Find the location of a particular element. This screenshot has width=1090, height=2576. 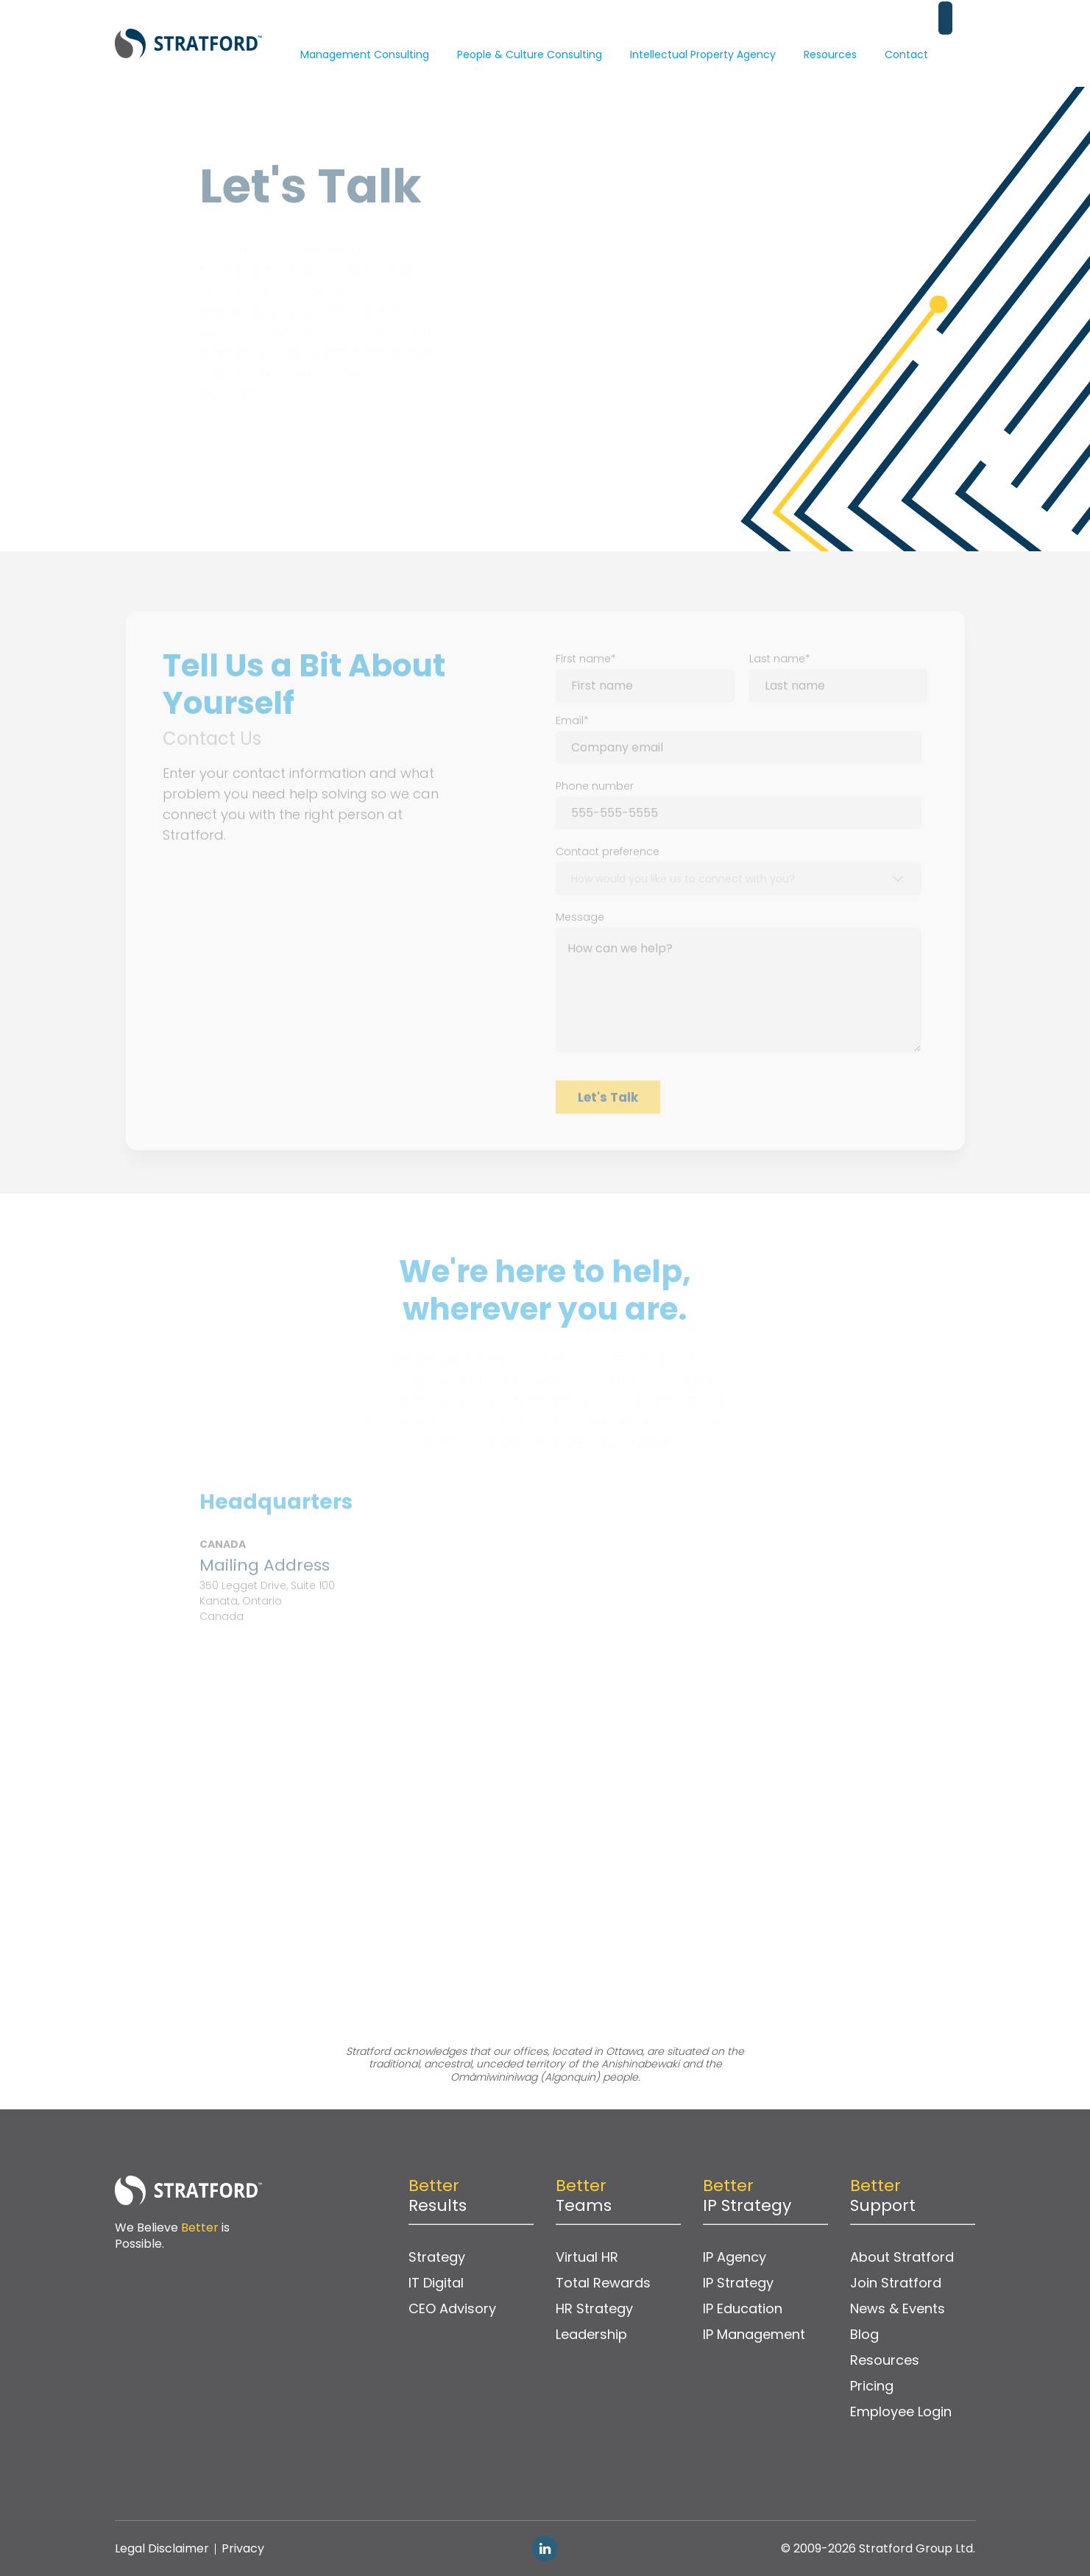

Contact [menuitem] is located at coordinates (906, 33).